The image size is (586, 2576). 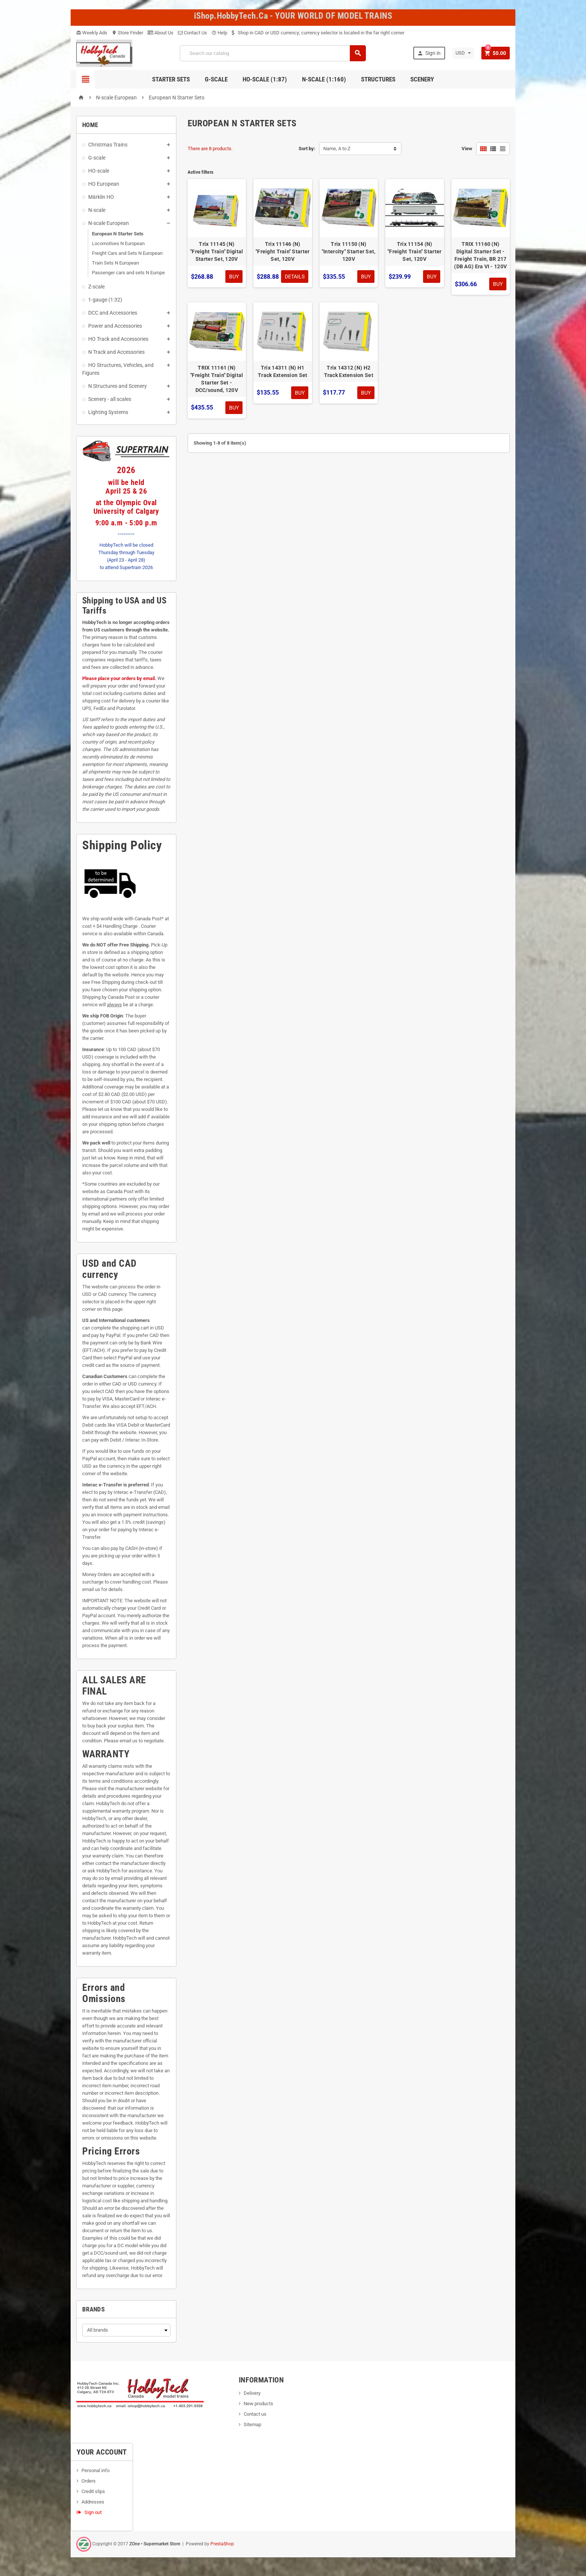 What do you see at coordinates (252, 2393) in the screenshot?
I see `Delivery` at bounding box center [252, 2393].